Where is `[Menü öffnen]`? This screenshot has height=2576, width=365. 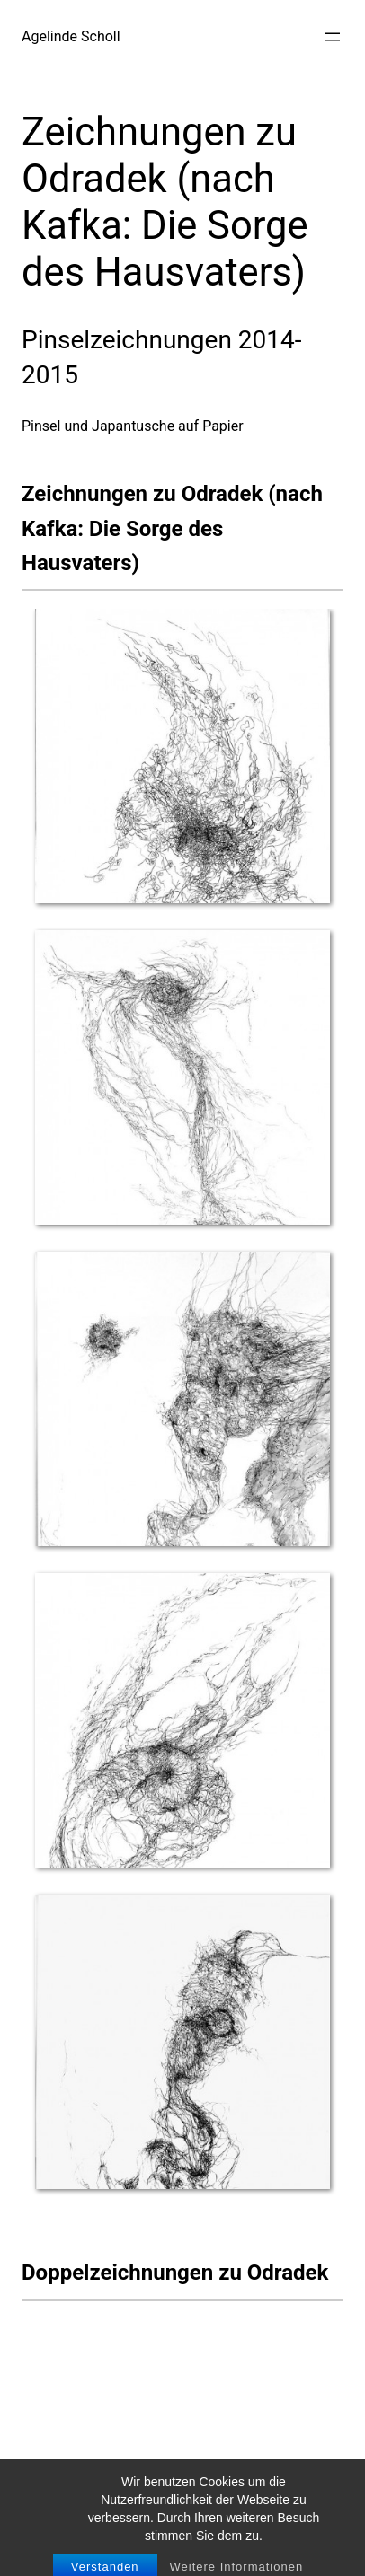
[Menü öffnen] is located at coordinates (332, 37).